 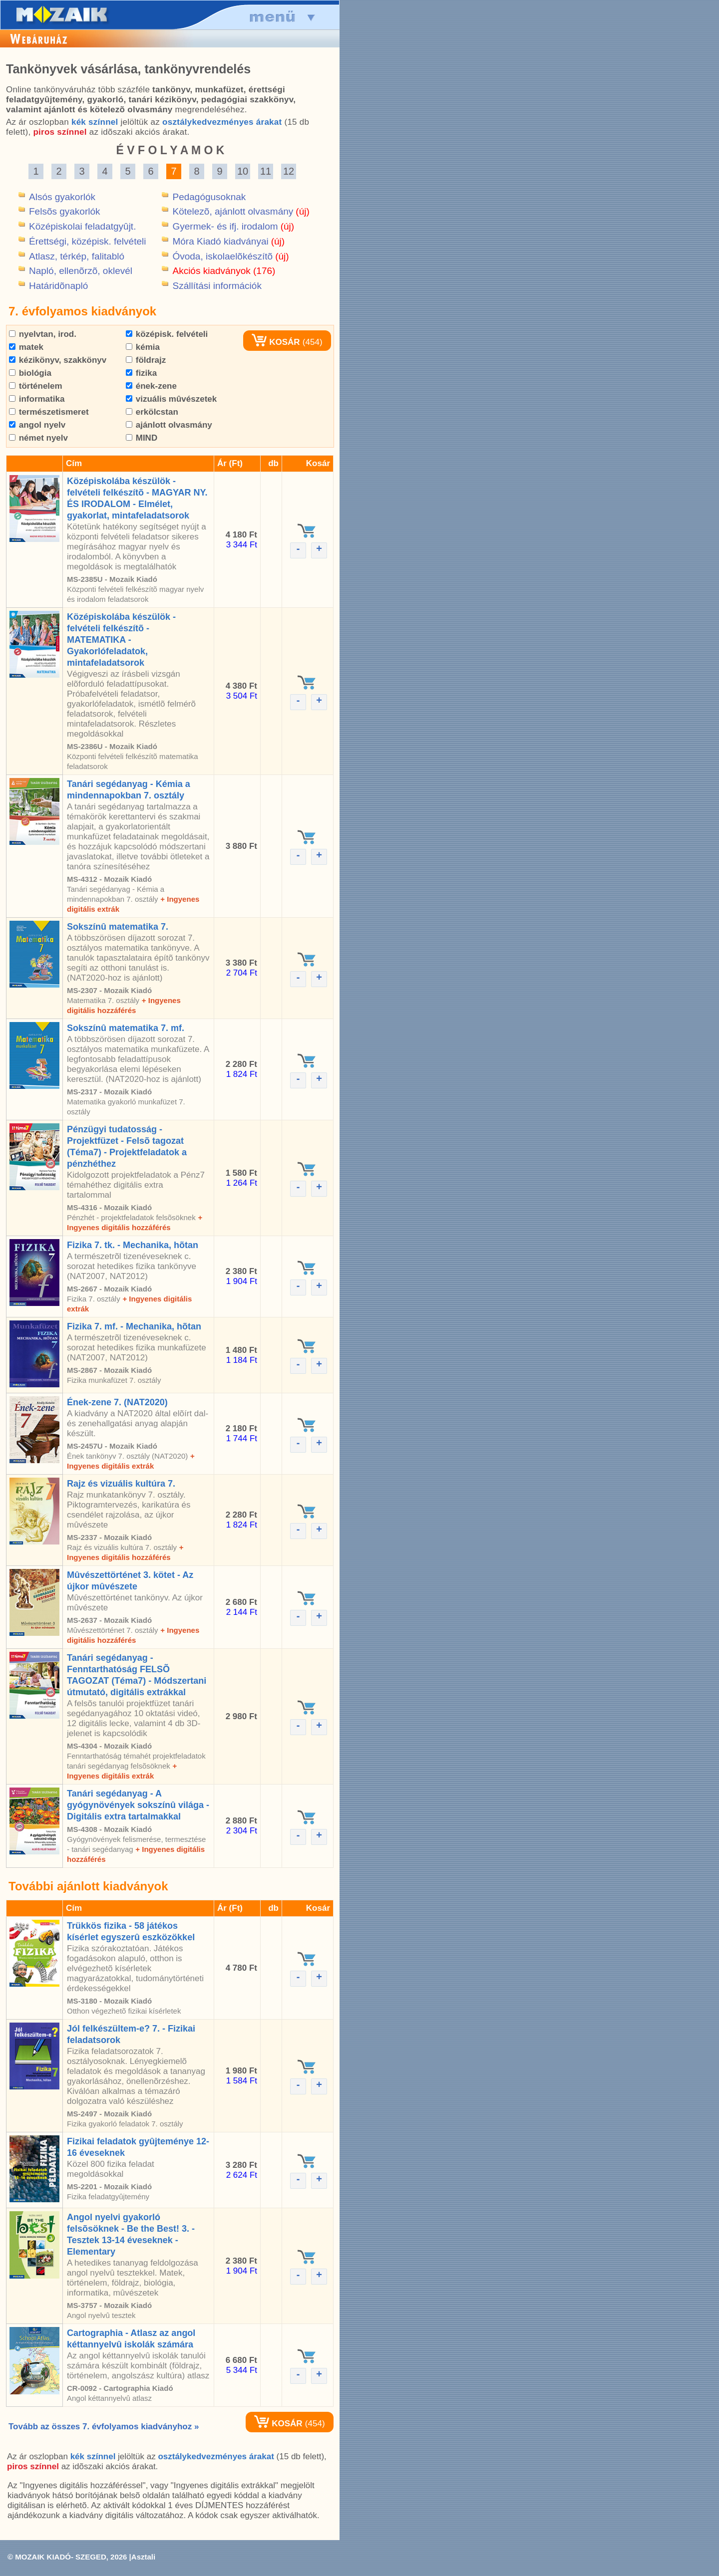 What do you see at coordinates (117, 927) in the screenshot?
I see `Sokszínû matematika 7.` at bounding box center [117, 927].